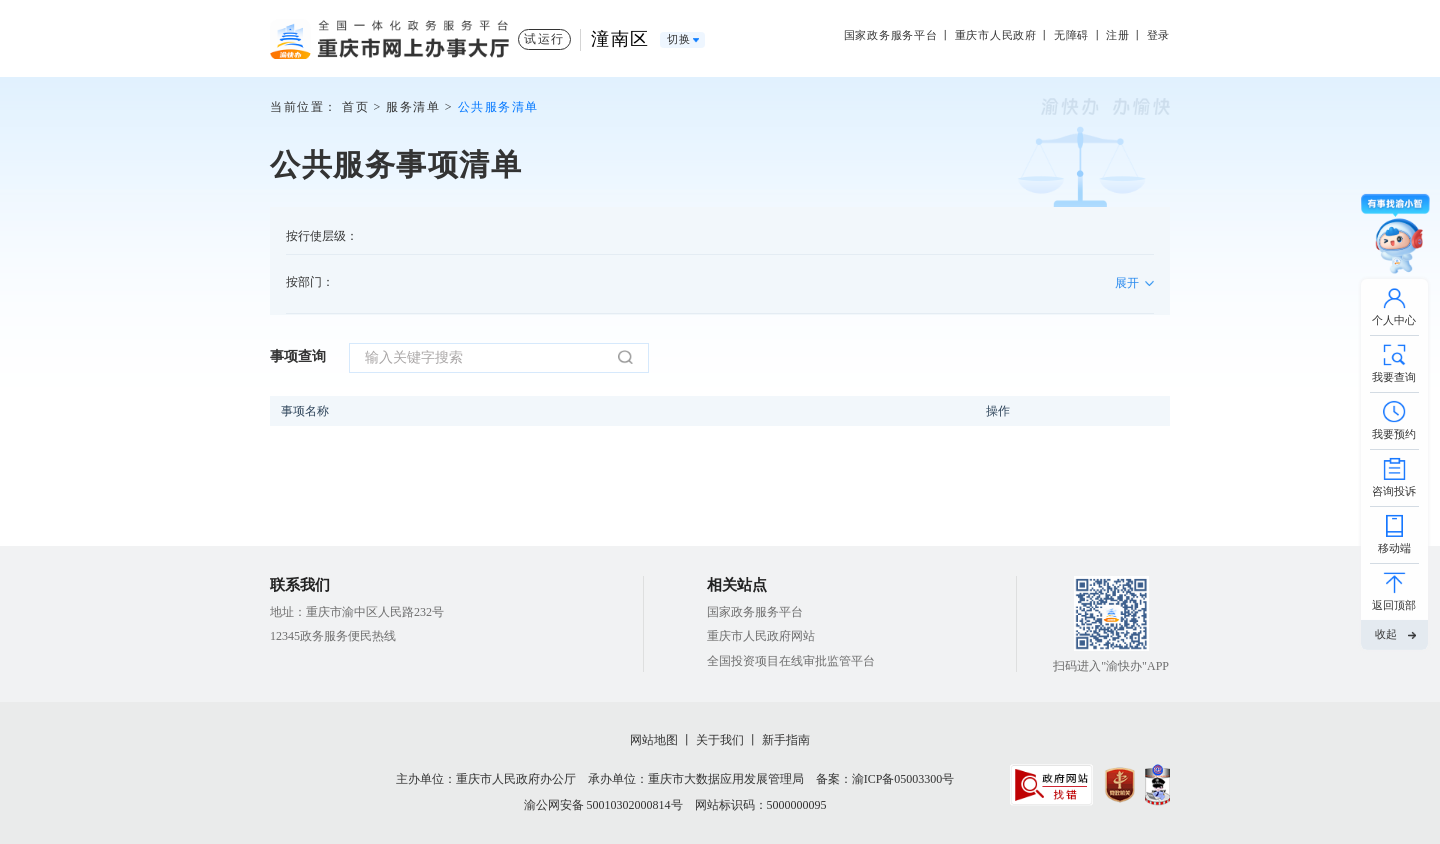 The height and width of the screenshot is (844, 1440). Describe the element at coordinates (786, 740) in the screenshot. I see `新手指南` at that location.